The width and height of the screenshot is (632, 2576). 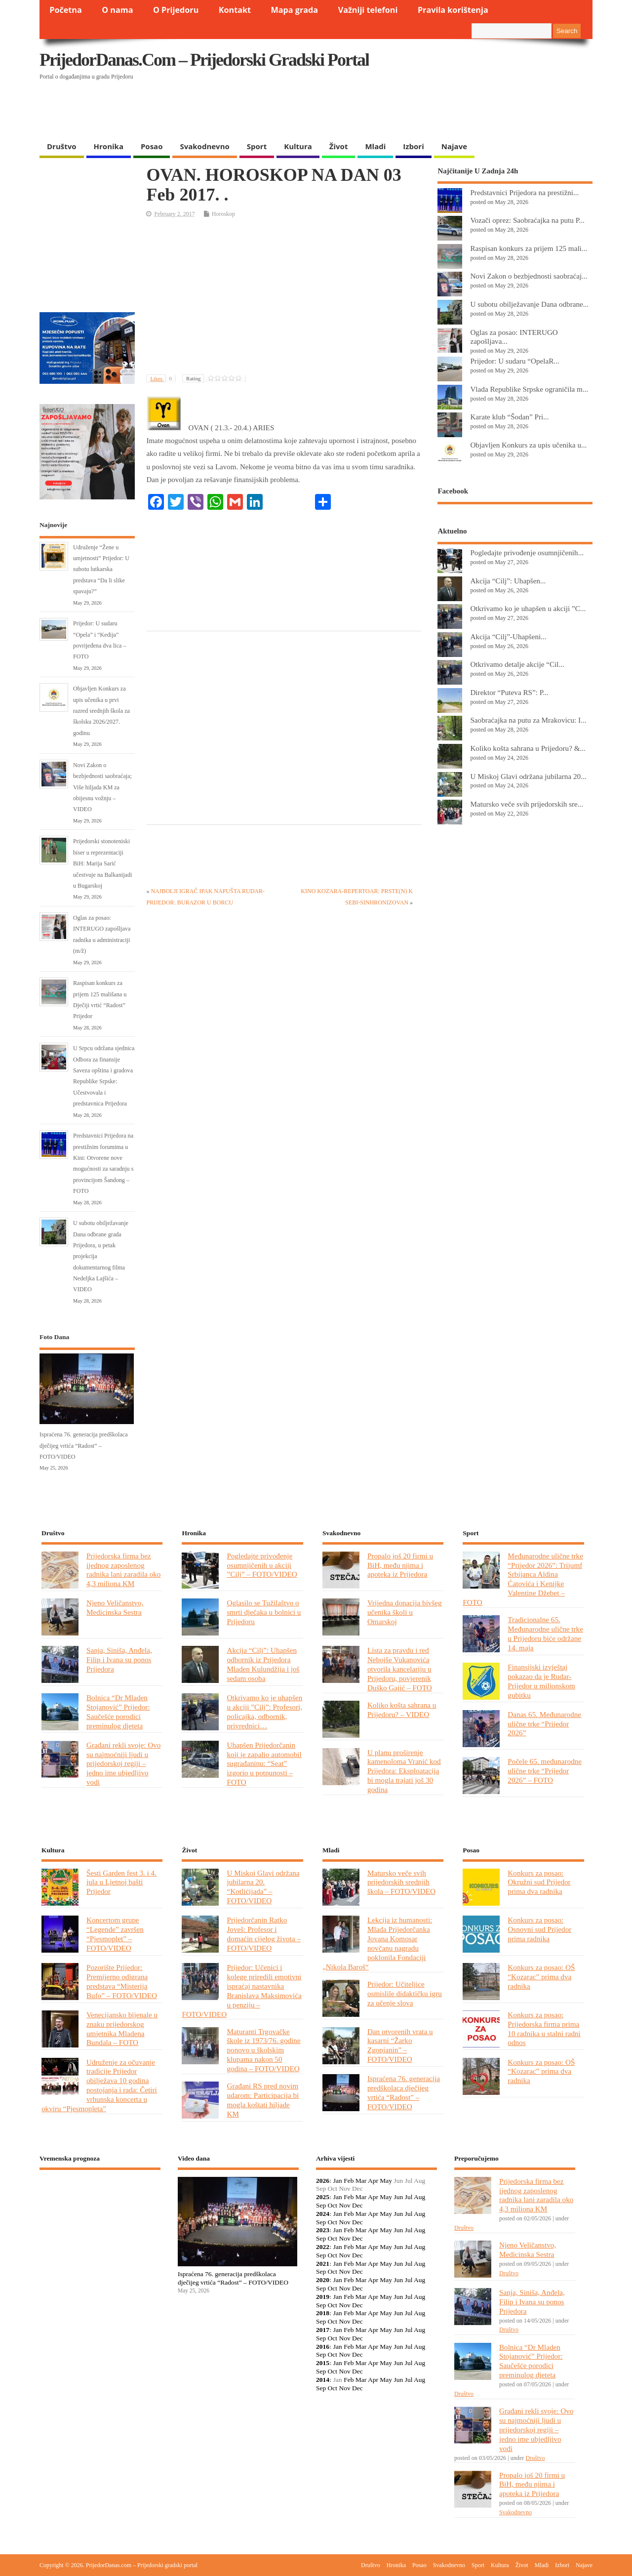 What do you see at coordinates (102, 787) in the screenshot?
I see `Novi Zakon o bezbjednosti saobraćaja; Više hiljada KM za obijesnu vožnju – VIDEO` at bounding box center [102, 787].